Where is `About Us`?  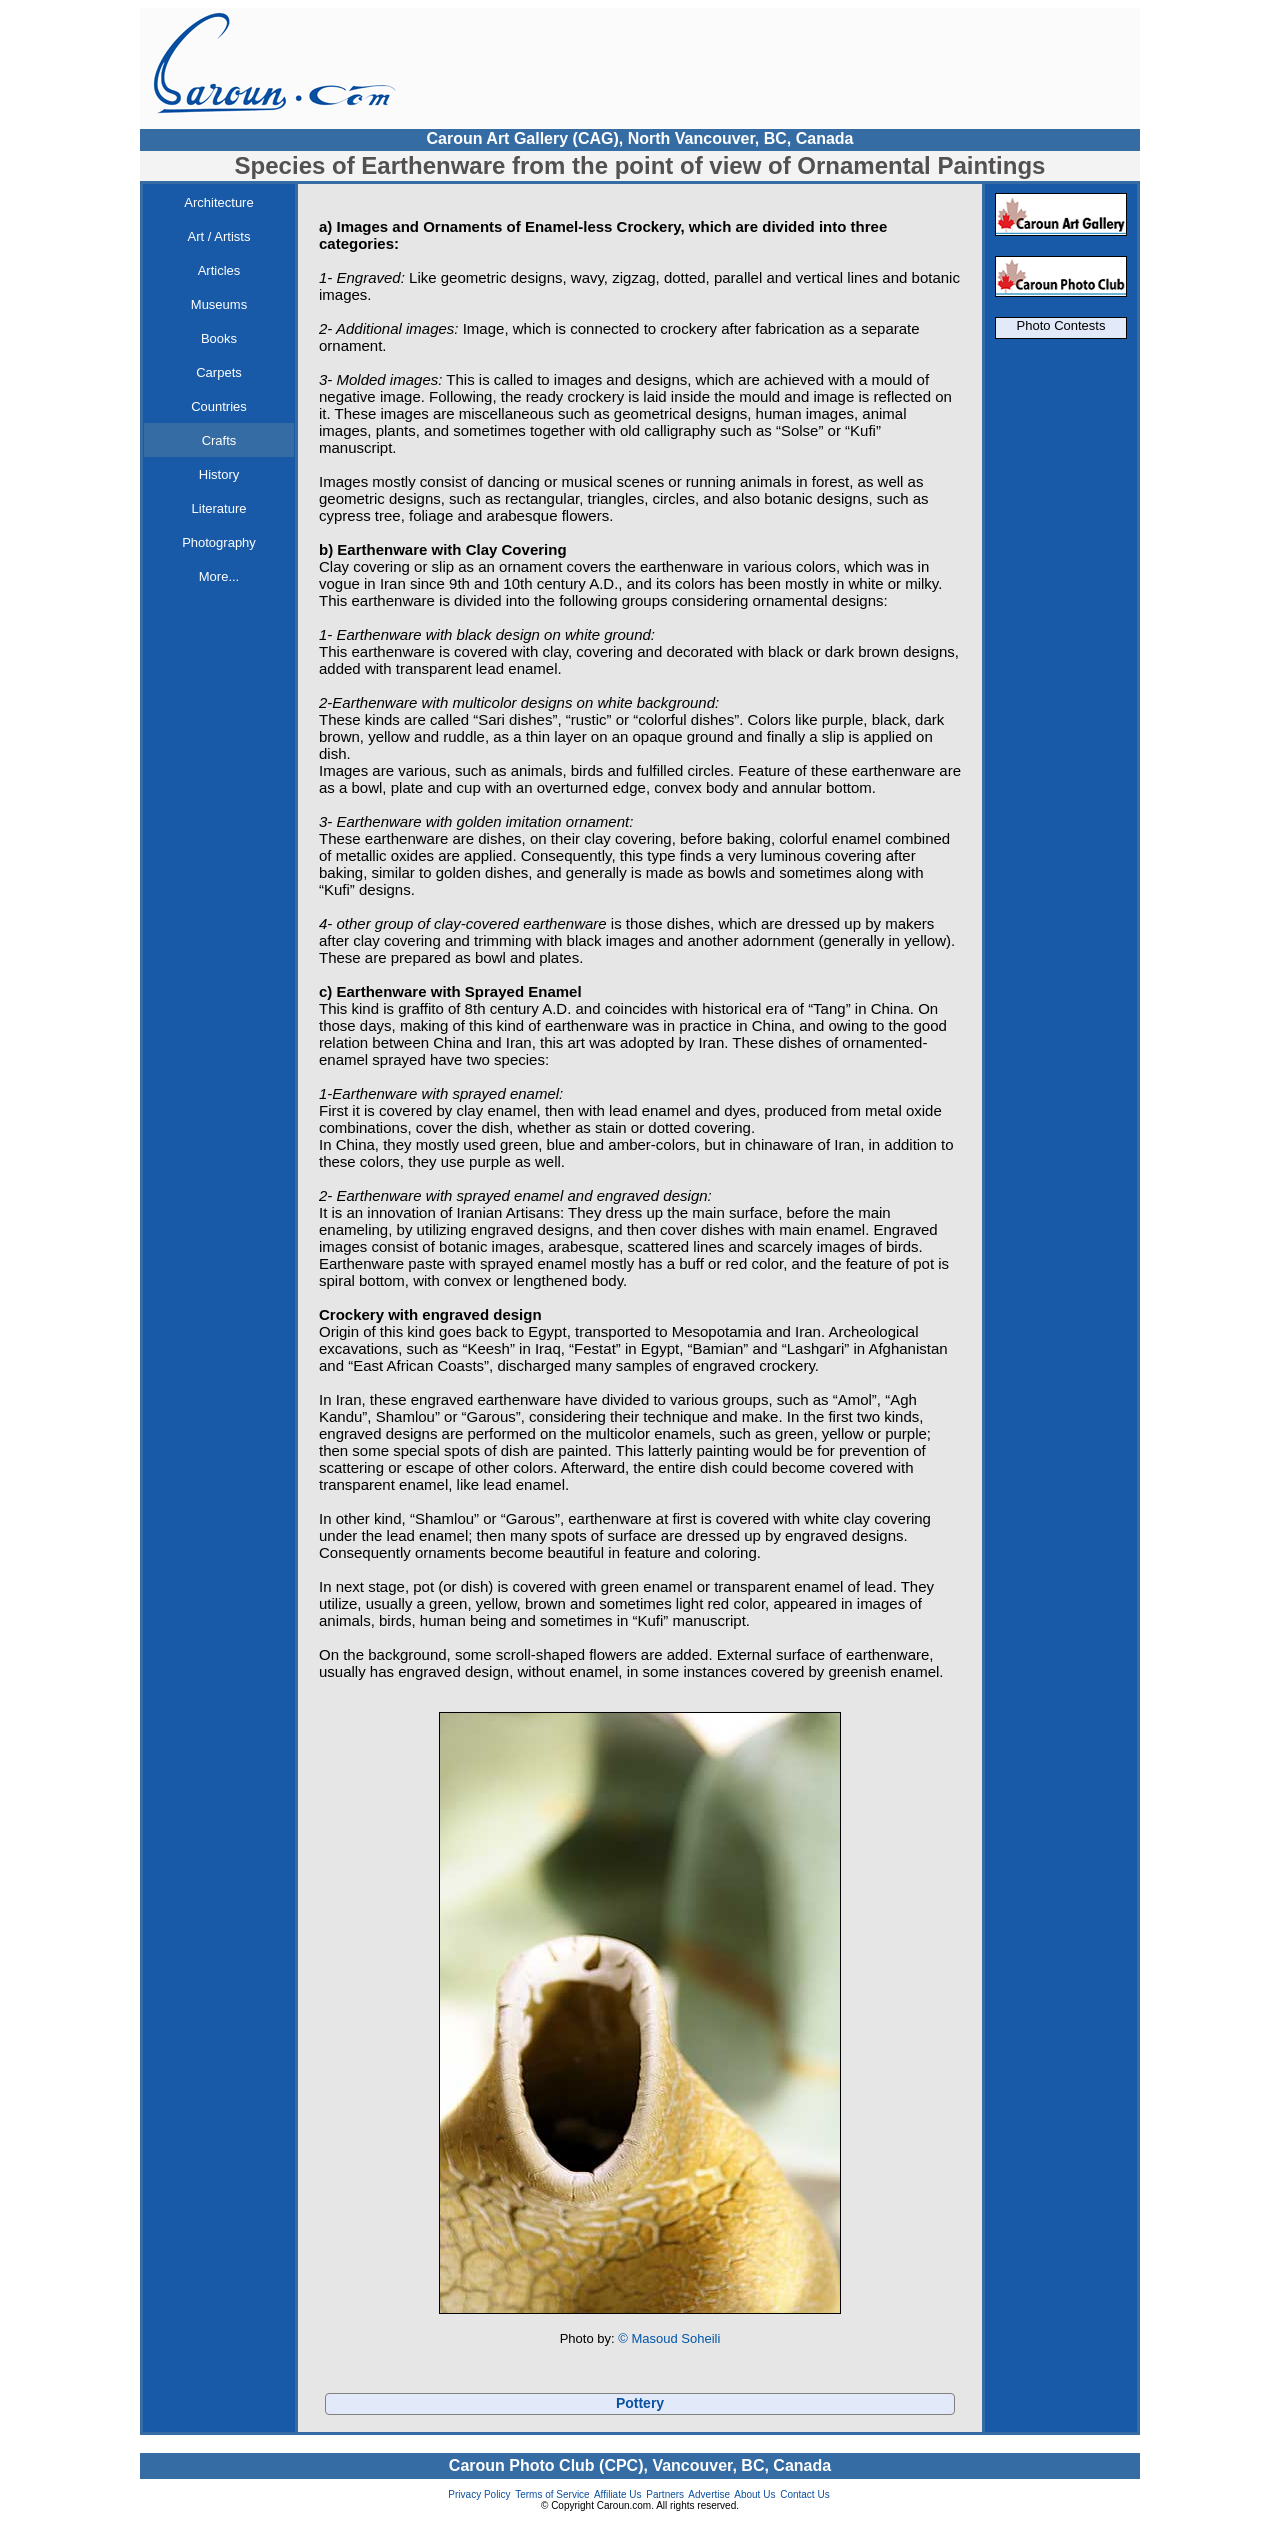
About Us is located at coordinates (754, 2494).